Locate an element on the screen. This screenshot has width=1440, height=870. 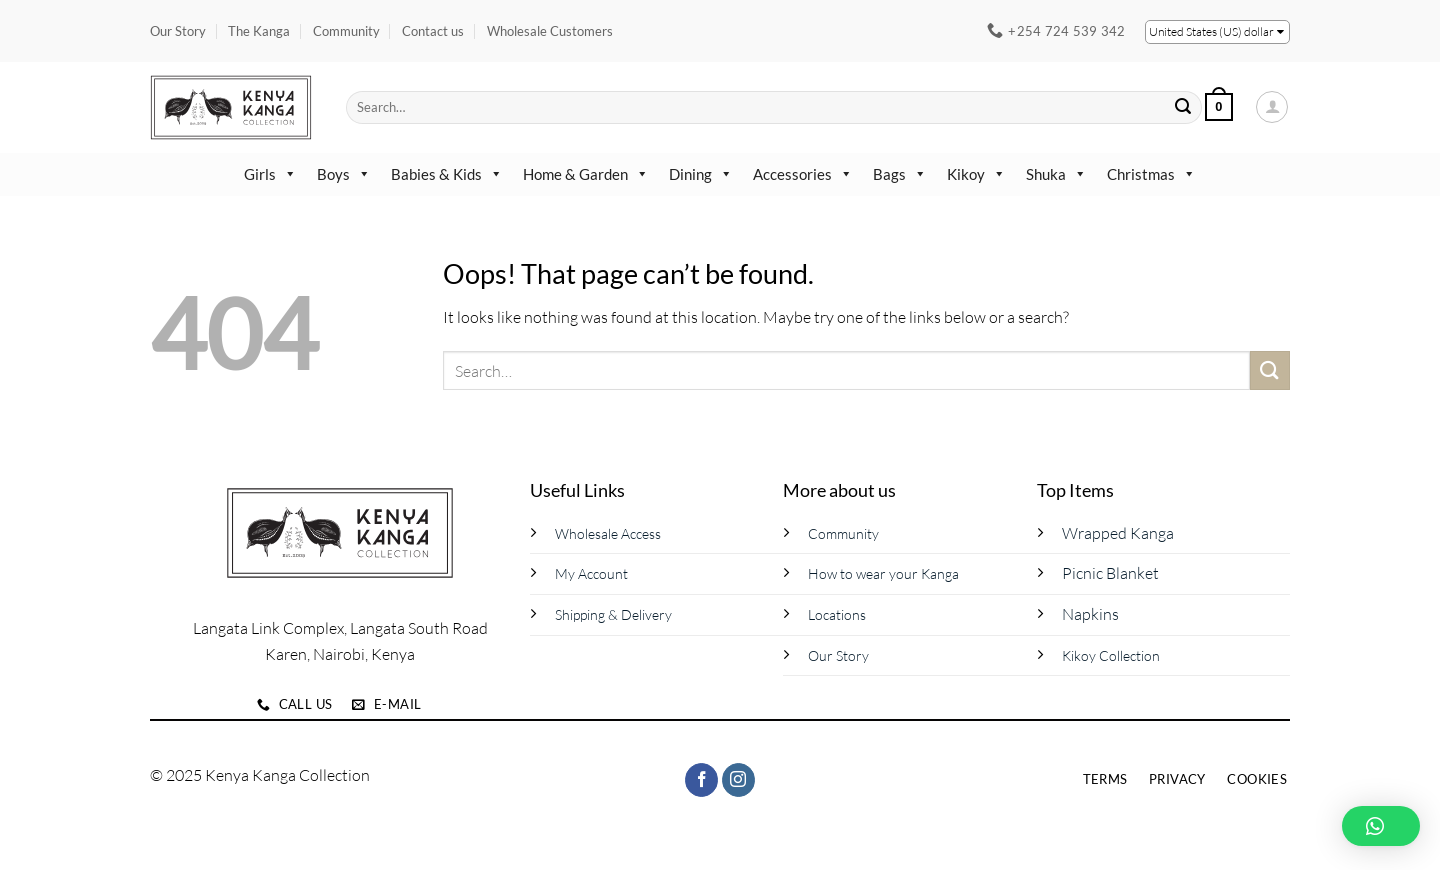
Babies & Kids is located at coordinates (447, 174).